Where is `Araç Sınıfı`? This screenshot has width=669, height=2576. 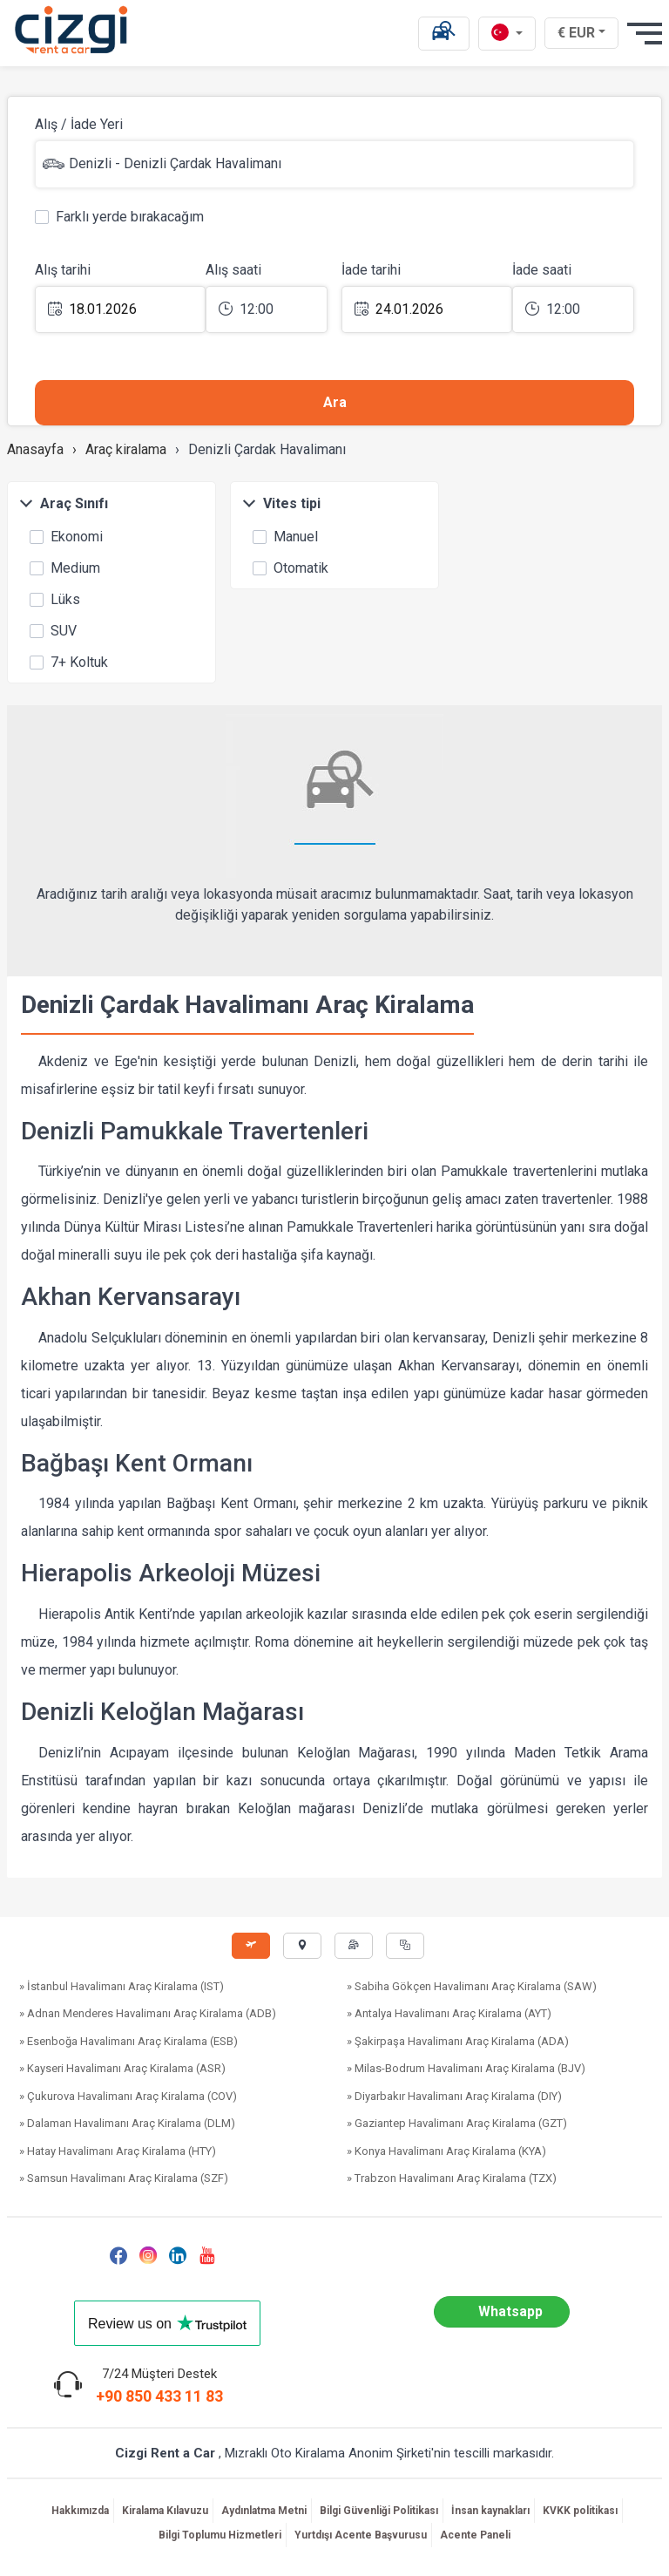
Araç Sınıfı is located at coordinates (63, 503).